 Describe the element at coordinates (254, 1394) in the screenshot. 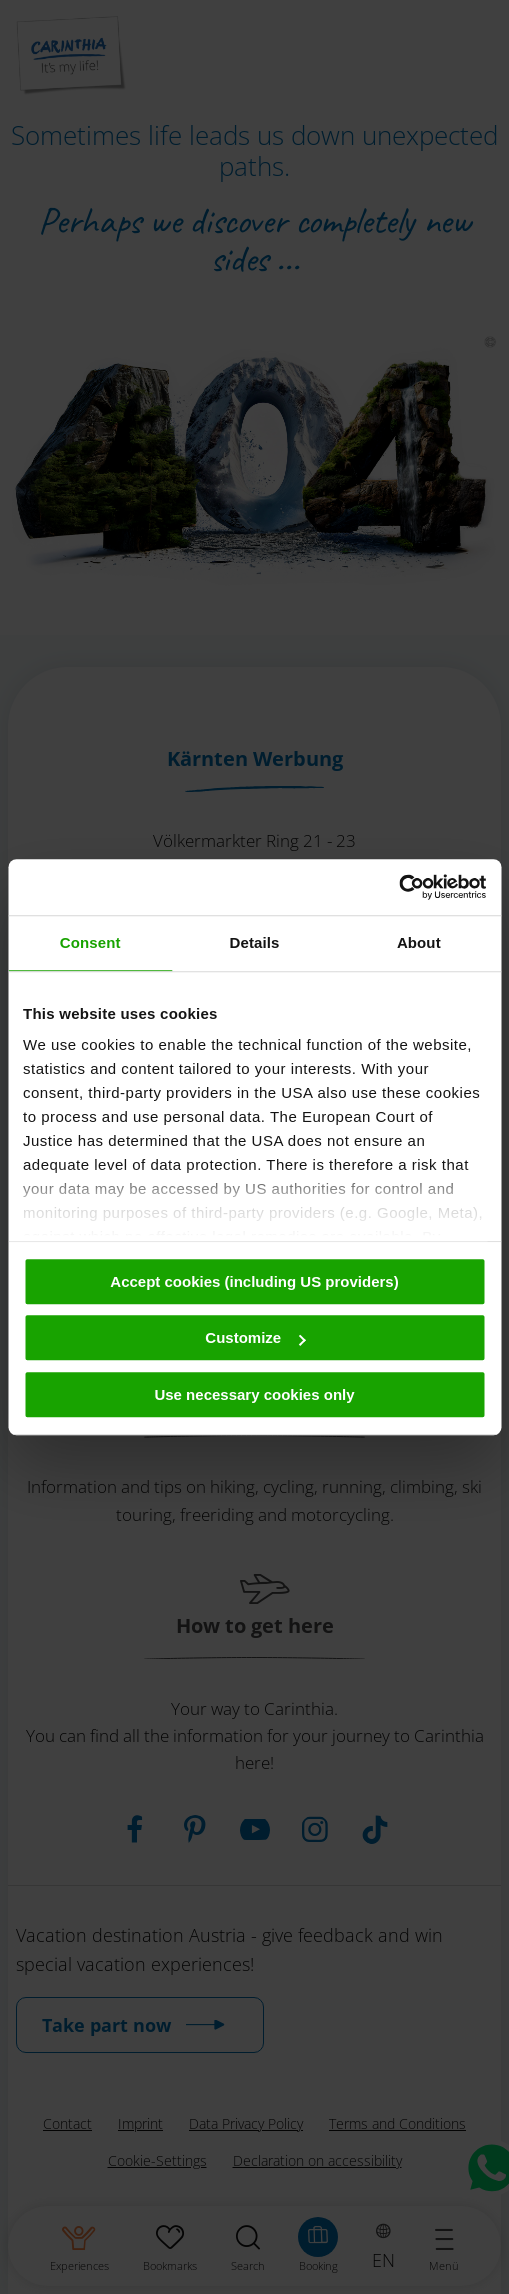

I see `Use necessary cookies only` at that location.